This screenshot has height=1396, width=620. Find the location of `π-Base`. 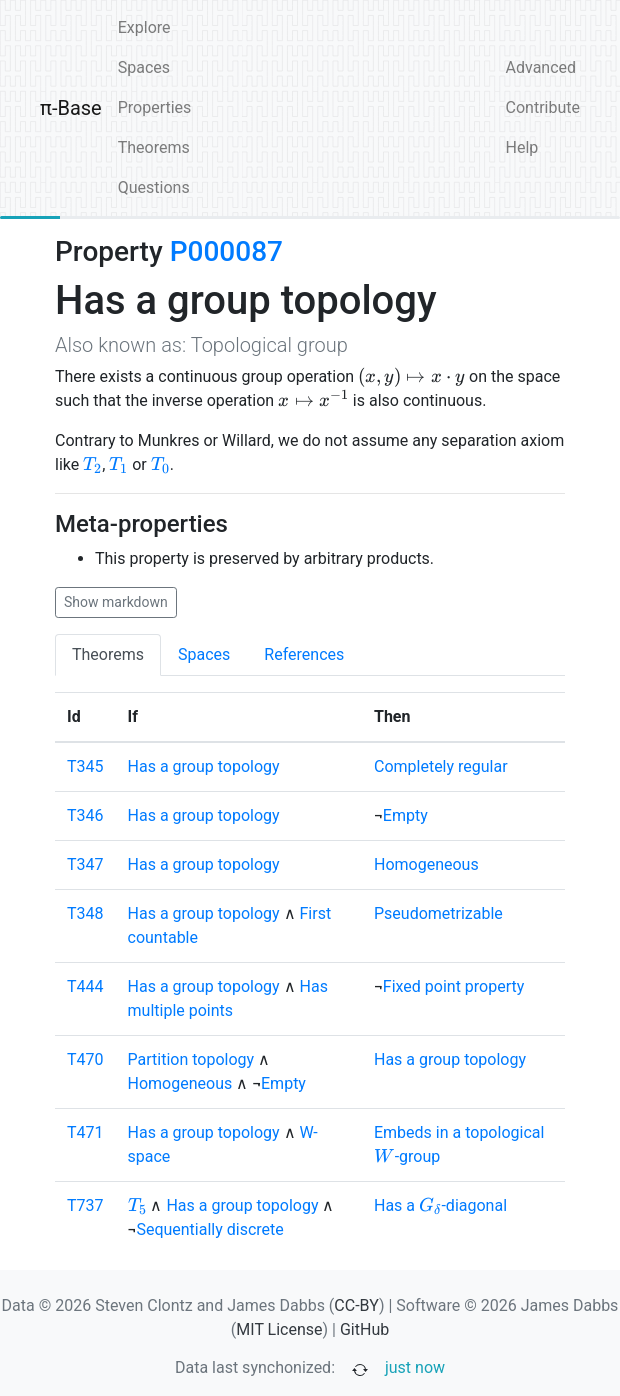

π-Base is located at coordinates (71, 108).